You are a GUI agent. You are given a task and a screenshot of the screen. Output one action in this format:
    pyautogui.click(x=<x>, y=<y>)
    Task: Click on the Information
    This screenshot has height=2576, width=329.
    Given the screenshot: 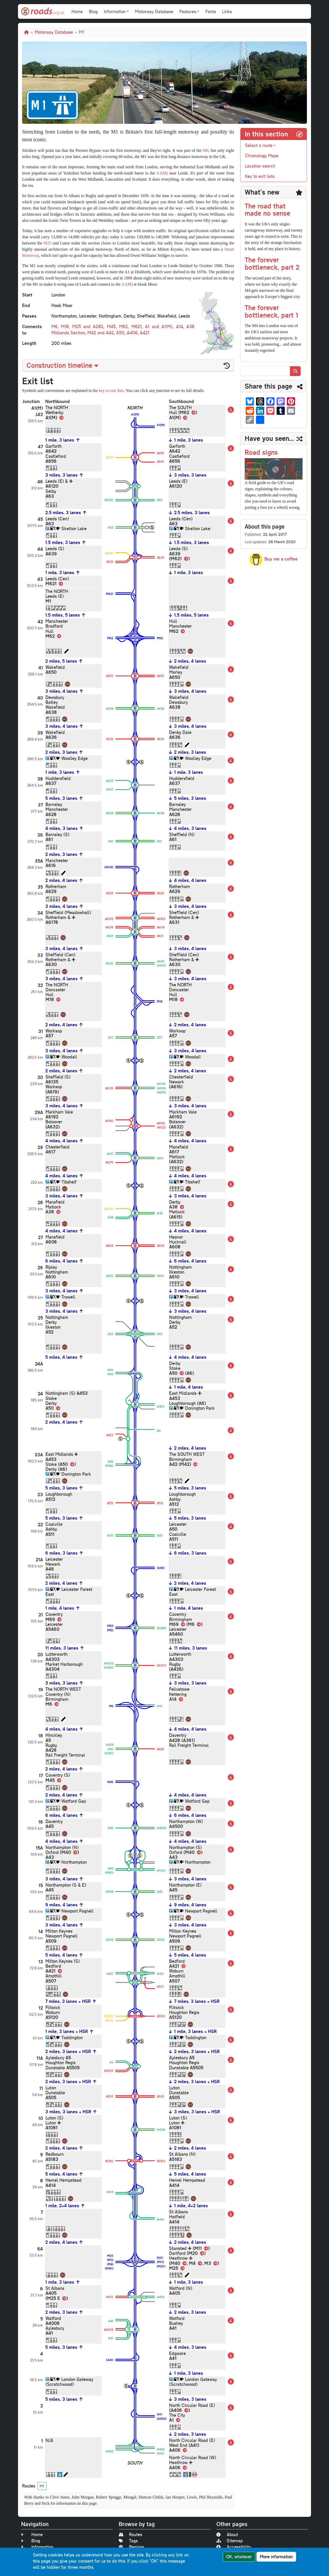 What is the action you would take?
    pyautogui.click(x=37, y=2547)
    